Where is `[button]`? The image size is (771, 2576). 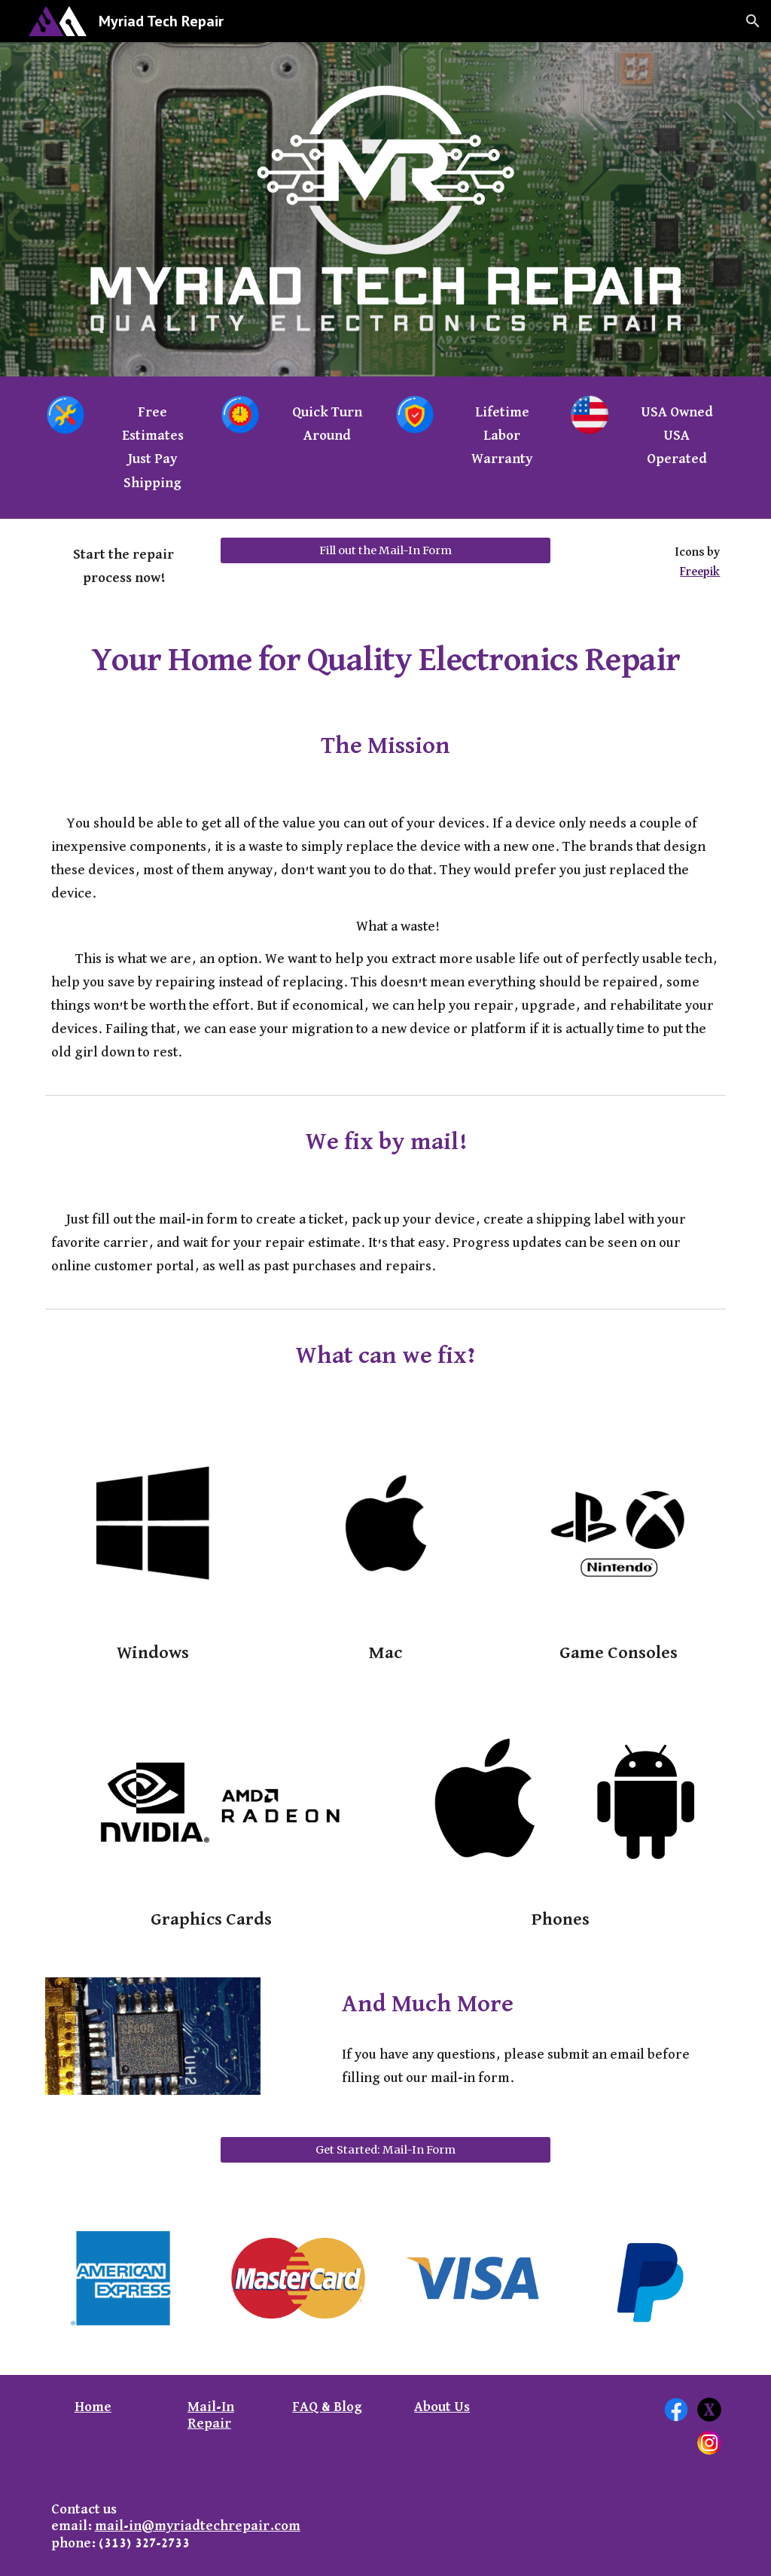
[button] is located at coordinates (753, 21).